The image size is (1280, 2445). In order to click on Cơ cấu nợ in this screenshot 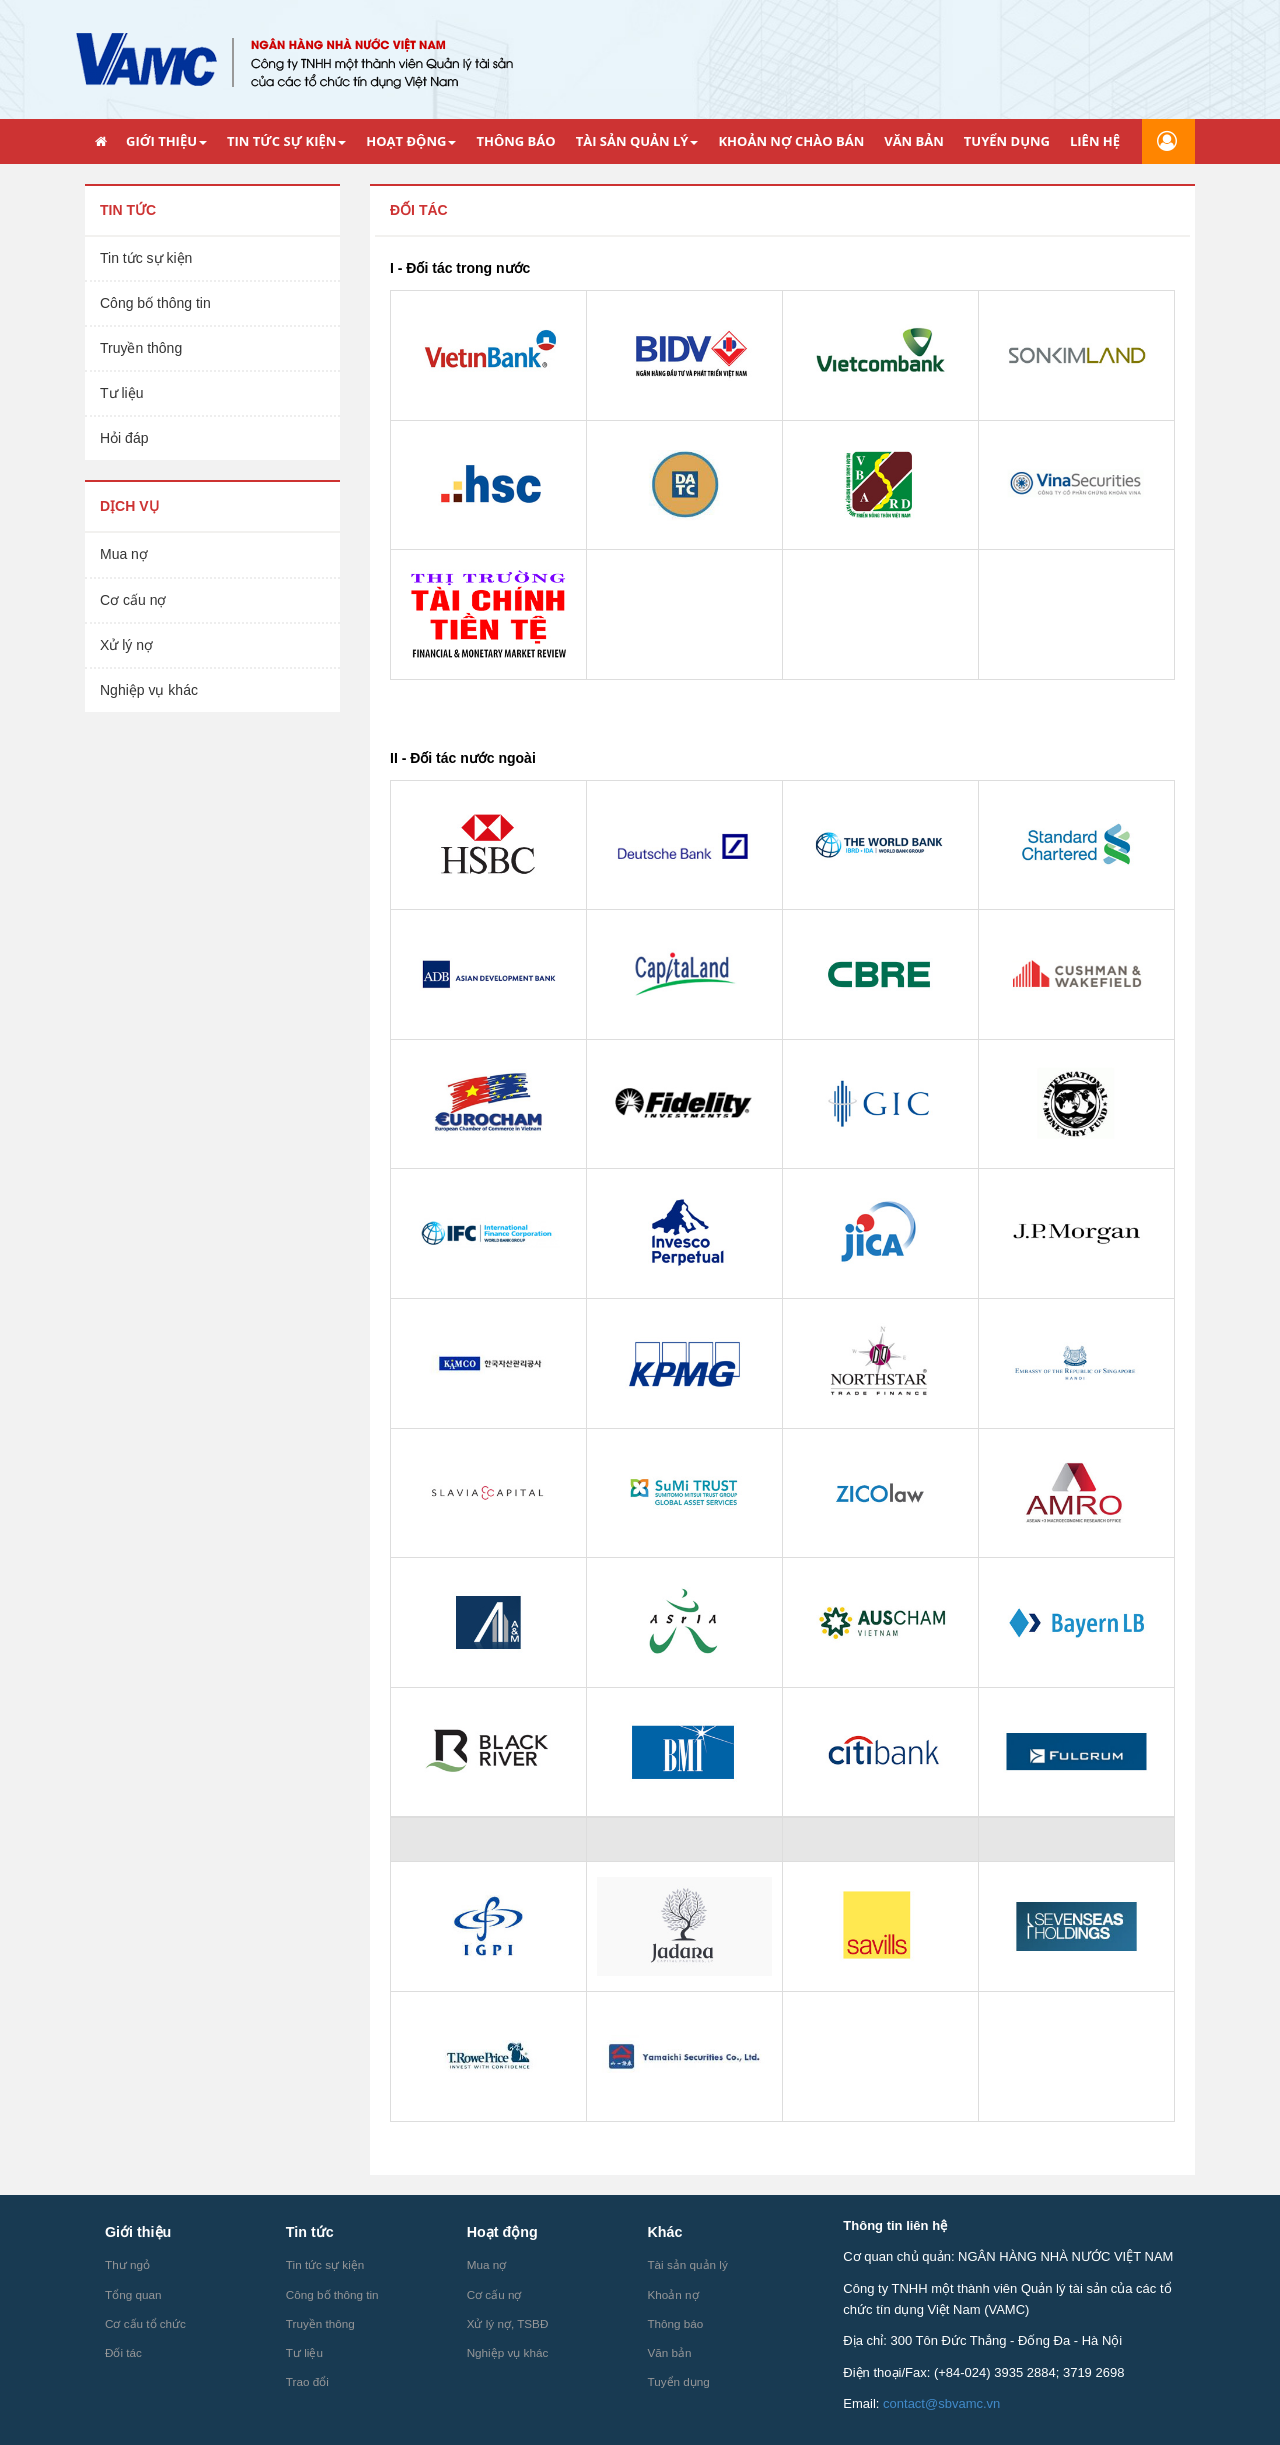, I will do `click(133, 600)`.